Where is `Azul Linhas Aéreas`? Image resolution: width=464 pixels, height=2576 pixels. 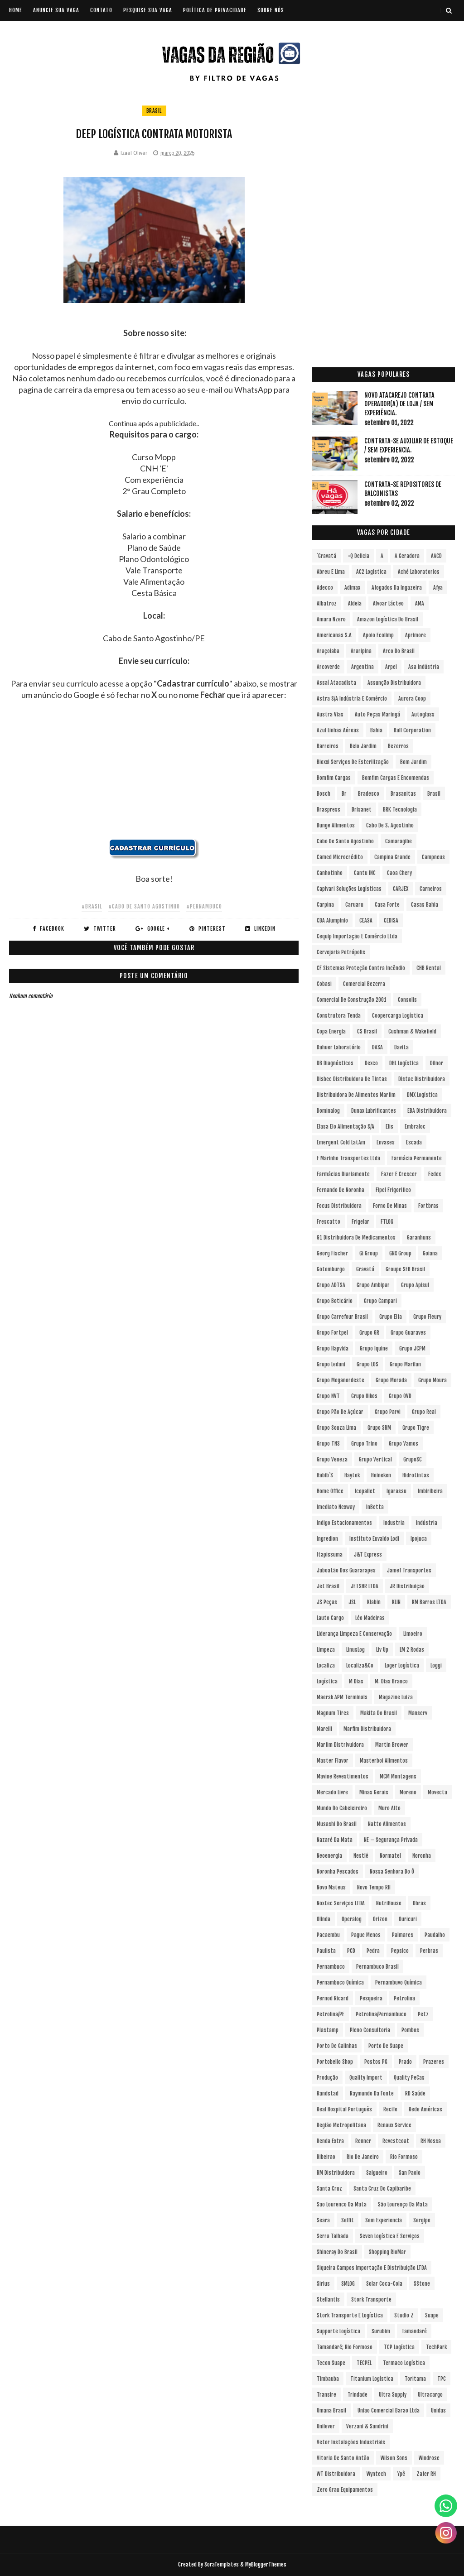
Azul Linhas Aéreas is located at coordinates (338, 730).